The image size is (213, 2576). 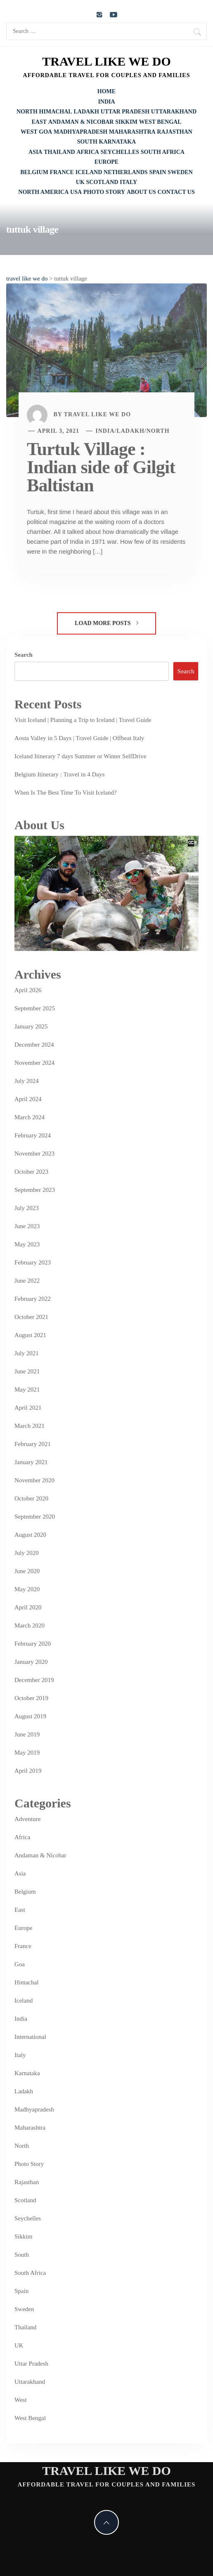 I want to click on Ladakh, so click(x=86, y=112).